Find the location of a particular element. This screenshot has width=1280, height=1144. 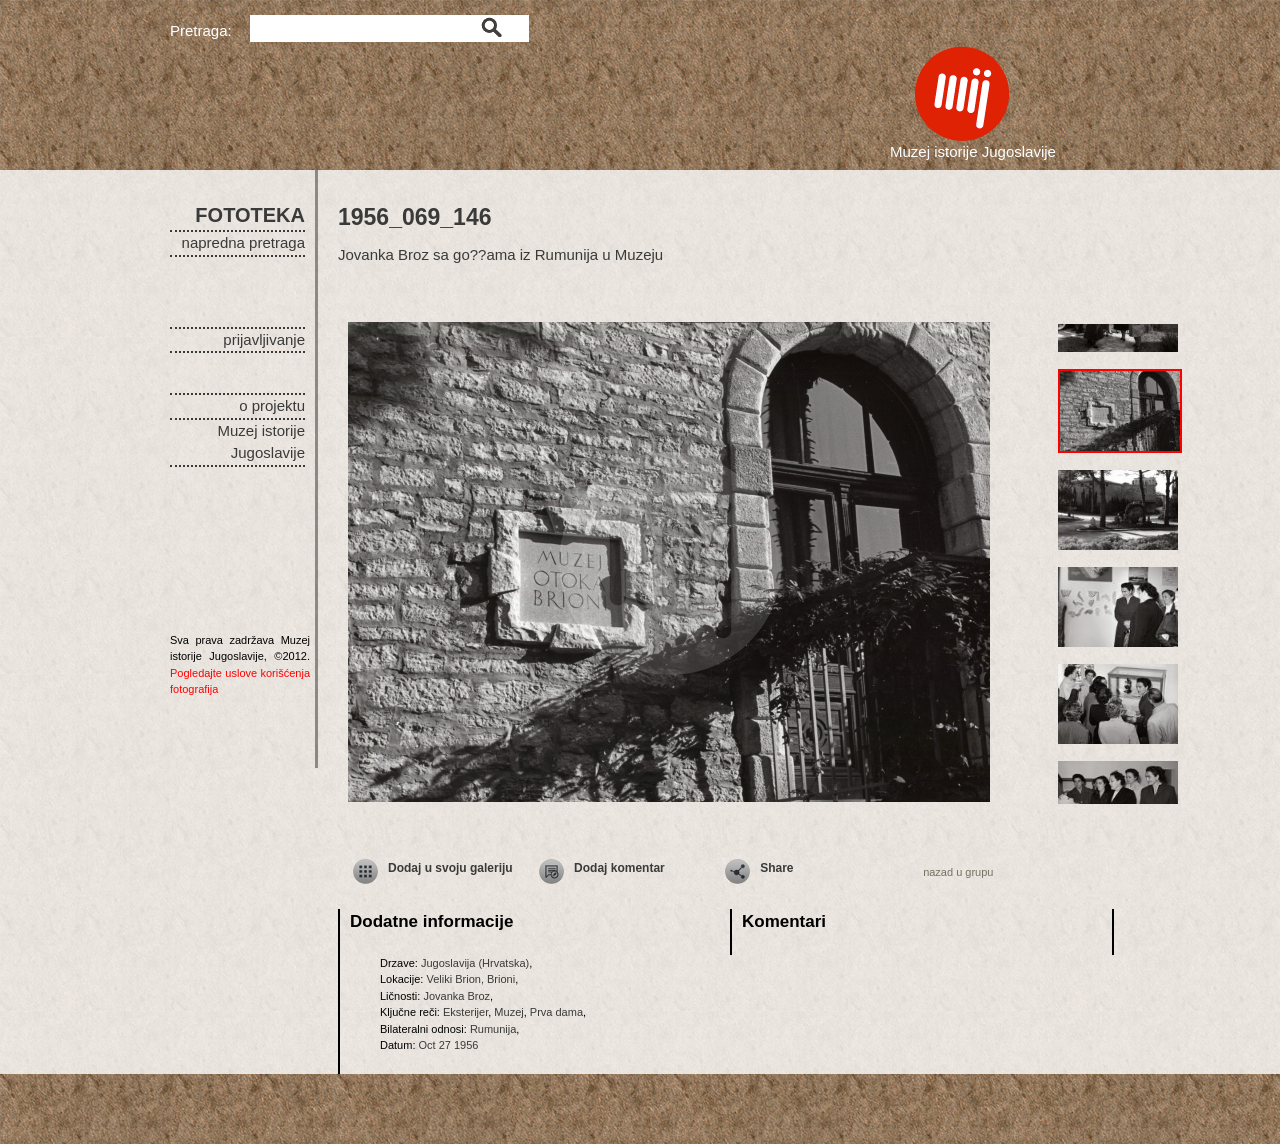

Muzej is located at coordinates (508, 1012).